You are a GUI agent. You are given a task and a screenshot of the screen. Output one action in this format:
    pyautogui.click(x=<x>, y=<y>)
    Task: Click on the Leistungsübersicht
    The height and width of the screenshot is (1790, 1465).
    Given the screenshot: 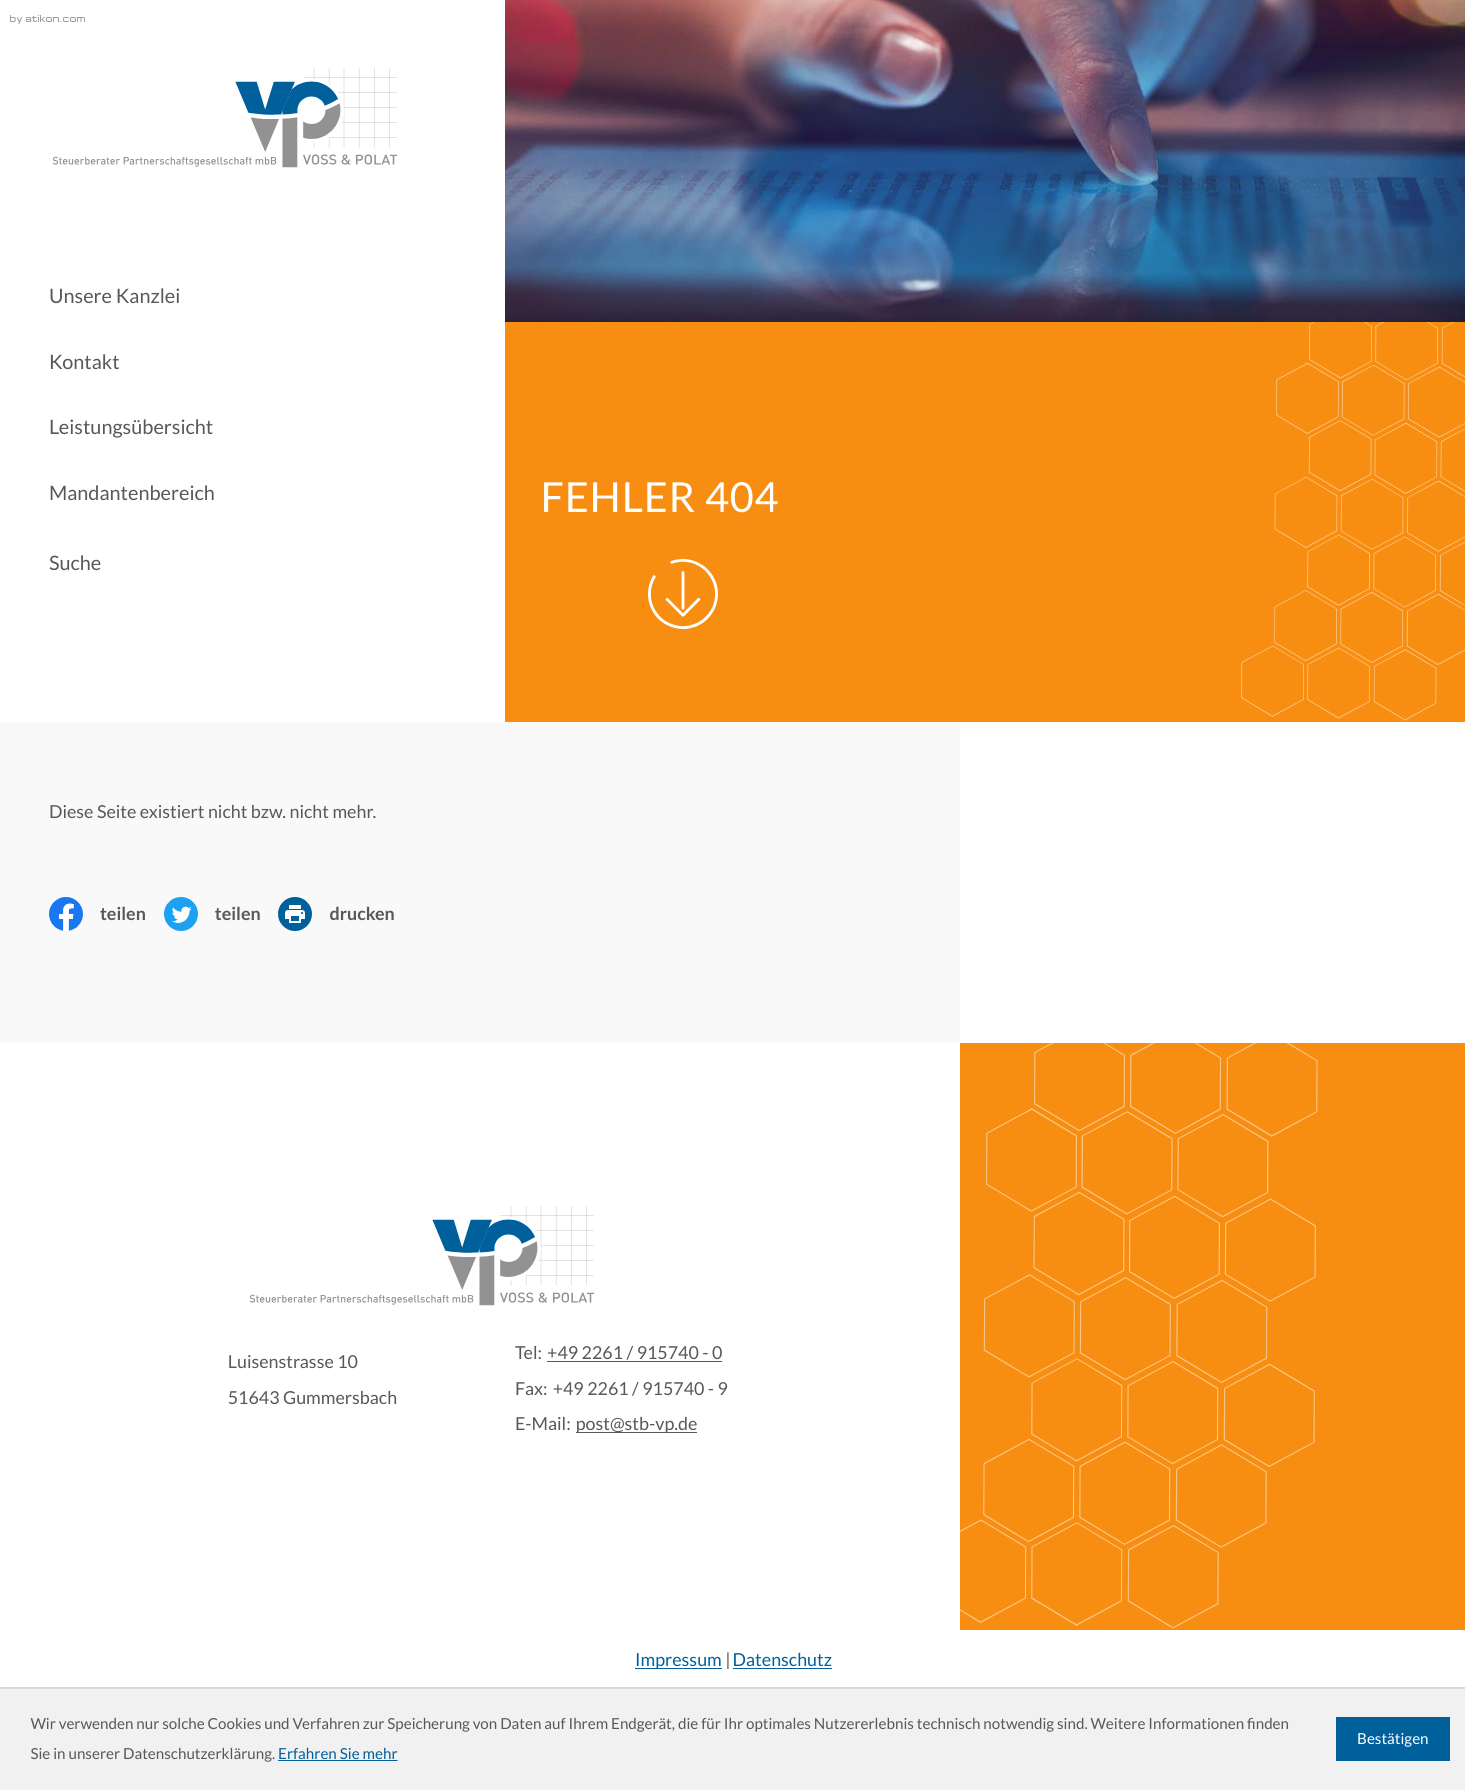 What is the action you would take?
    pyautogui.click(x=131, y=427)
    